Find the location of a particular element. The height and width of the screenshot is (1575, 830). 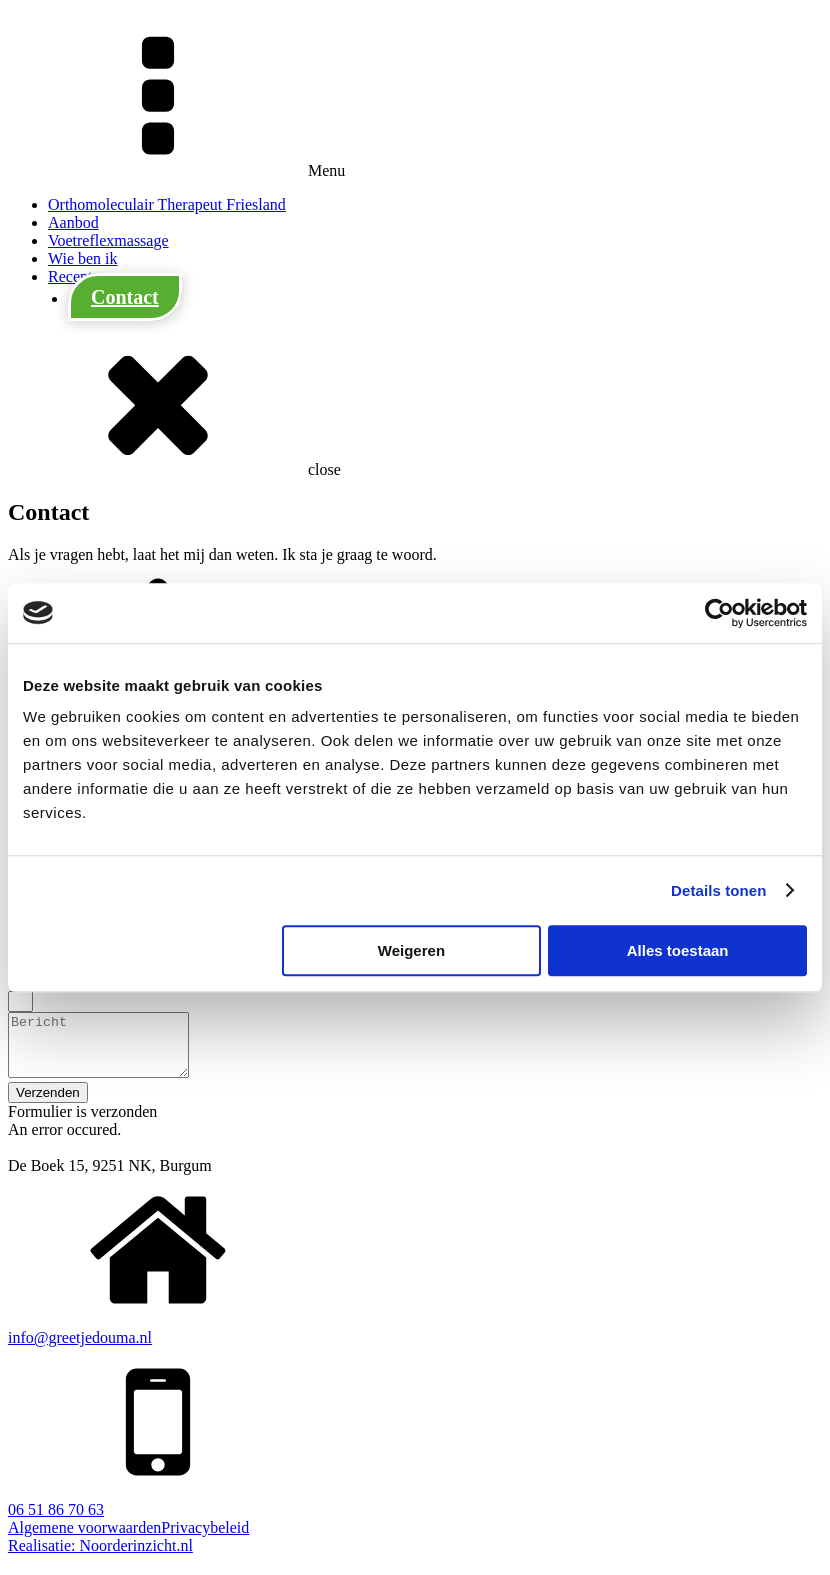

Algemene voorwaarden is located at coordinates (84, 1539).